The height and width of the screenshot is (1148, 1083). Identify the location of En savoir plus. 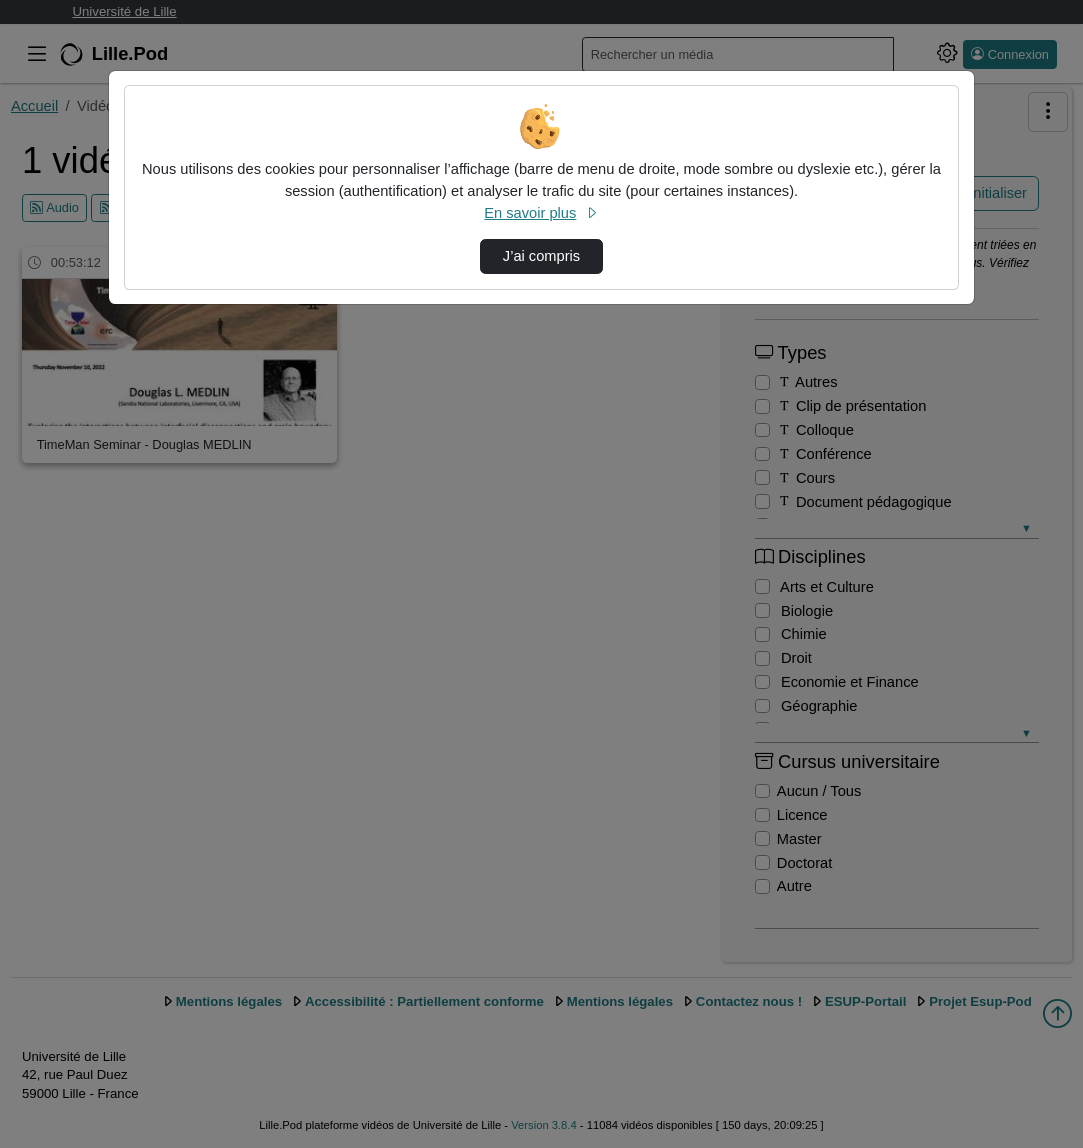
(541, 213).